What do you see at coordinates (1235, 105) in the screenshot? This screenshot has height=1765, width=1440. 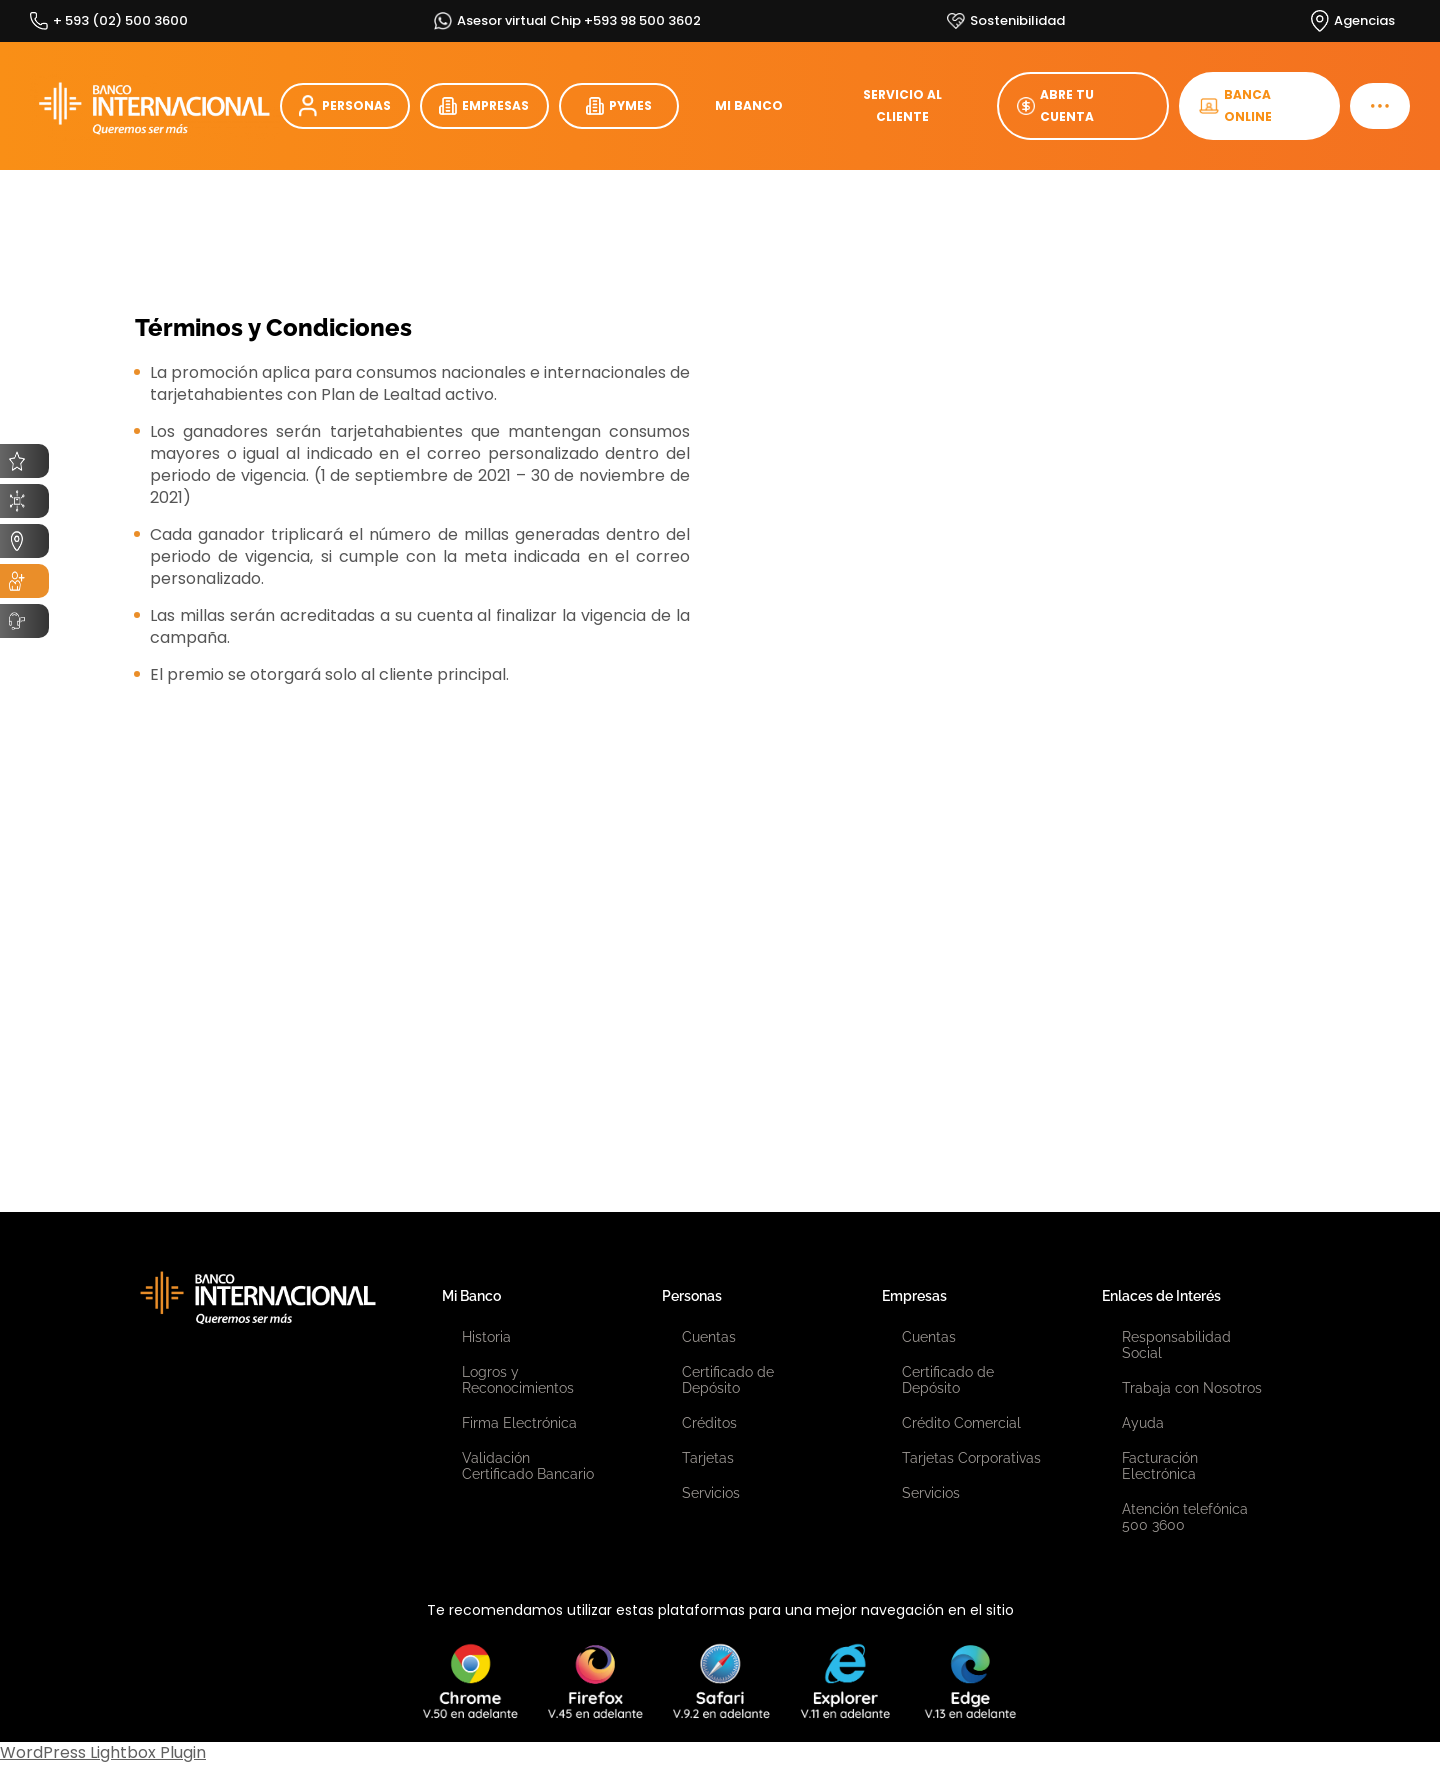 I see `BANCA ONLINE` at bounding box center [1235, 105].